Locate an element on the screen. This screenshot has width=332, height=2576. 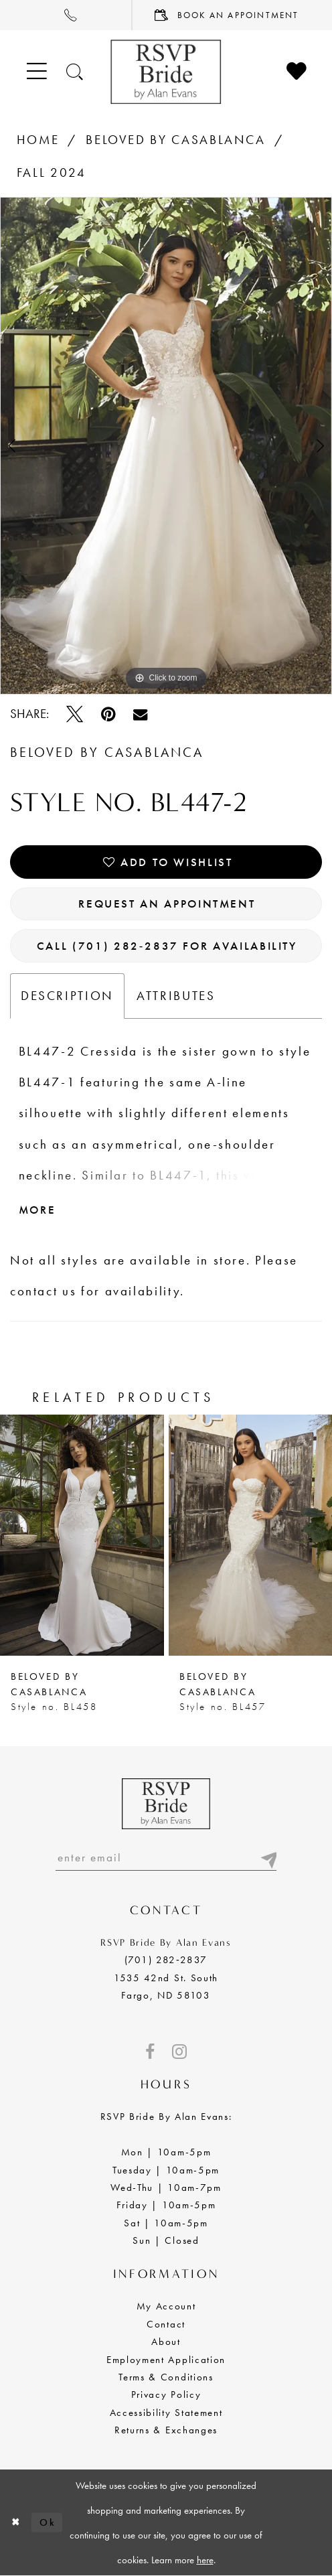
Employment Application is located at coordinates (166, 2360).